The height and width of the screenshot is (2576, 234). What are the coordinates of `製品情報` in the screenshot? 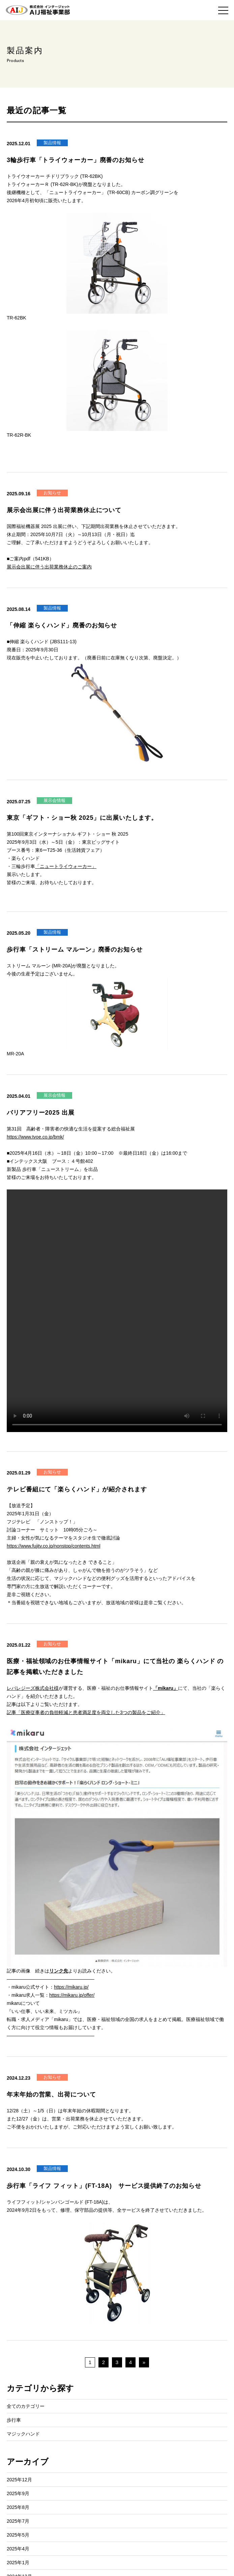 It's located at (52, 142).